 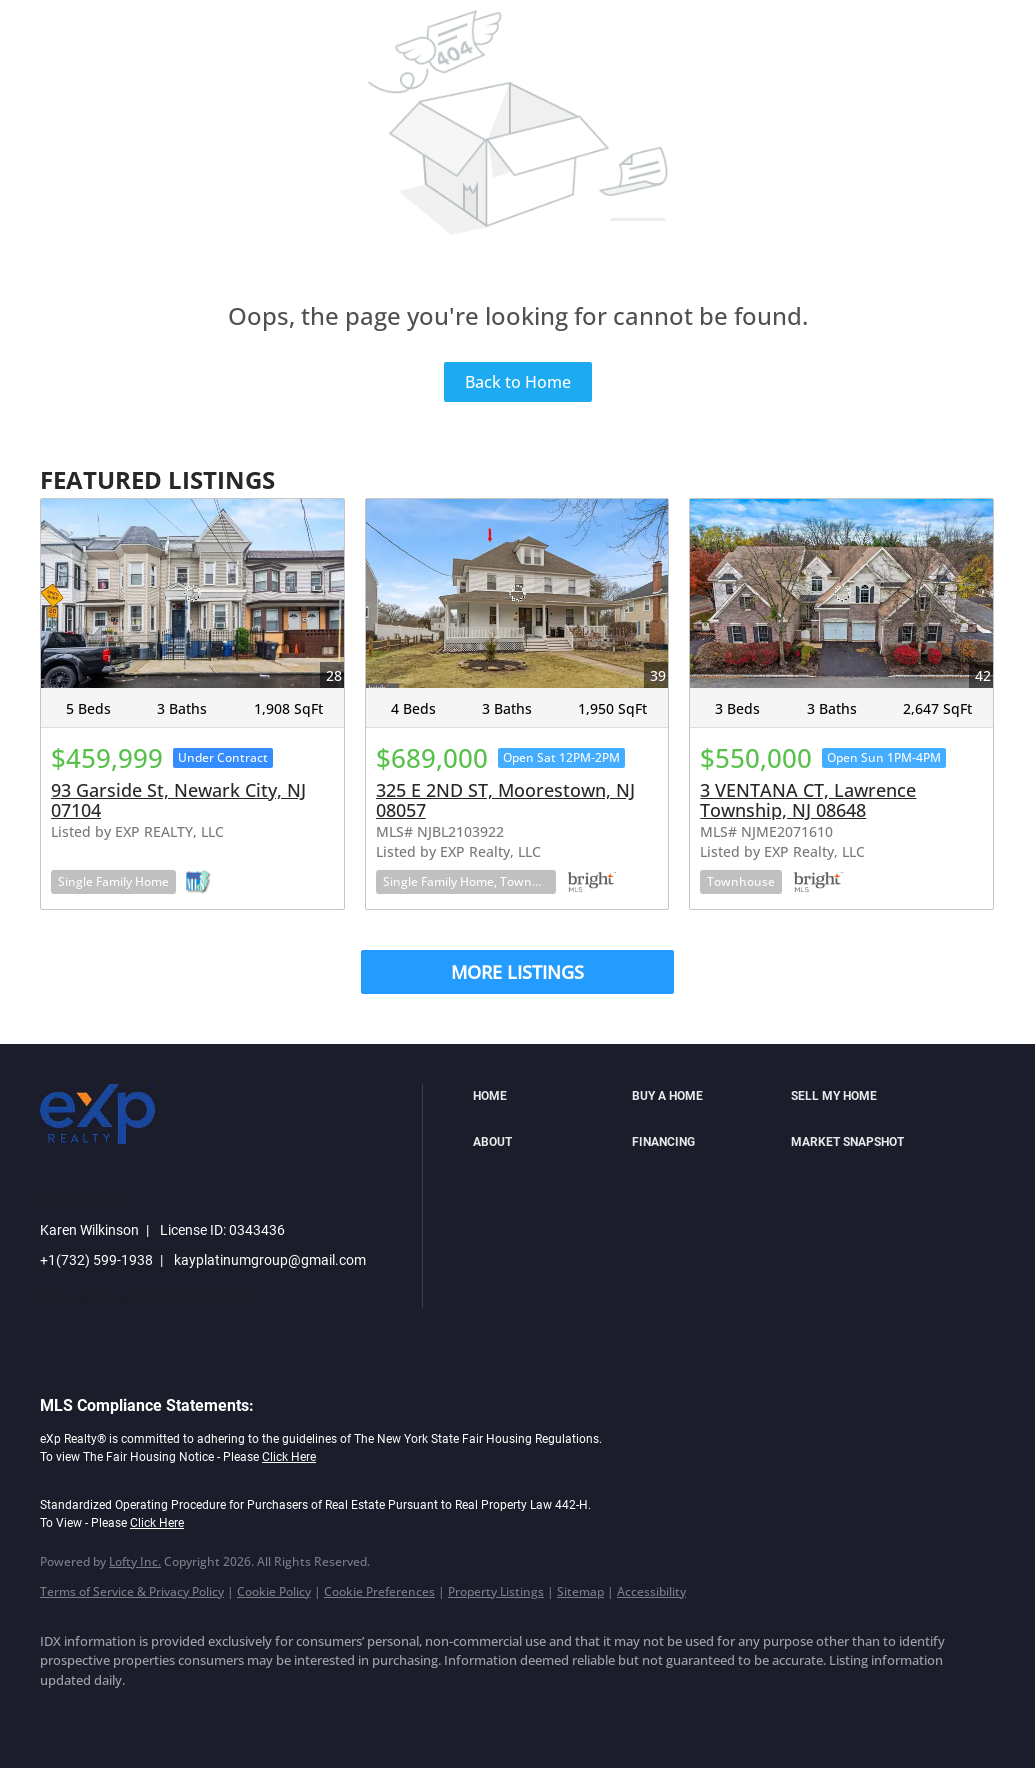 I want to click on [twitter], so click(x=180, y=1714).